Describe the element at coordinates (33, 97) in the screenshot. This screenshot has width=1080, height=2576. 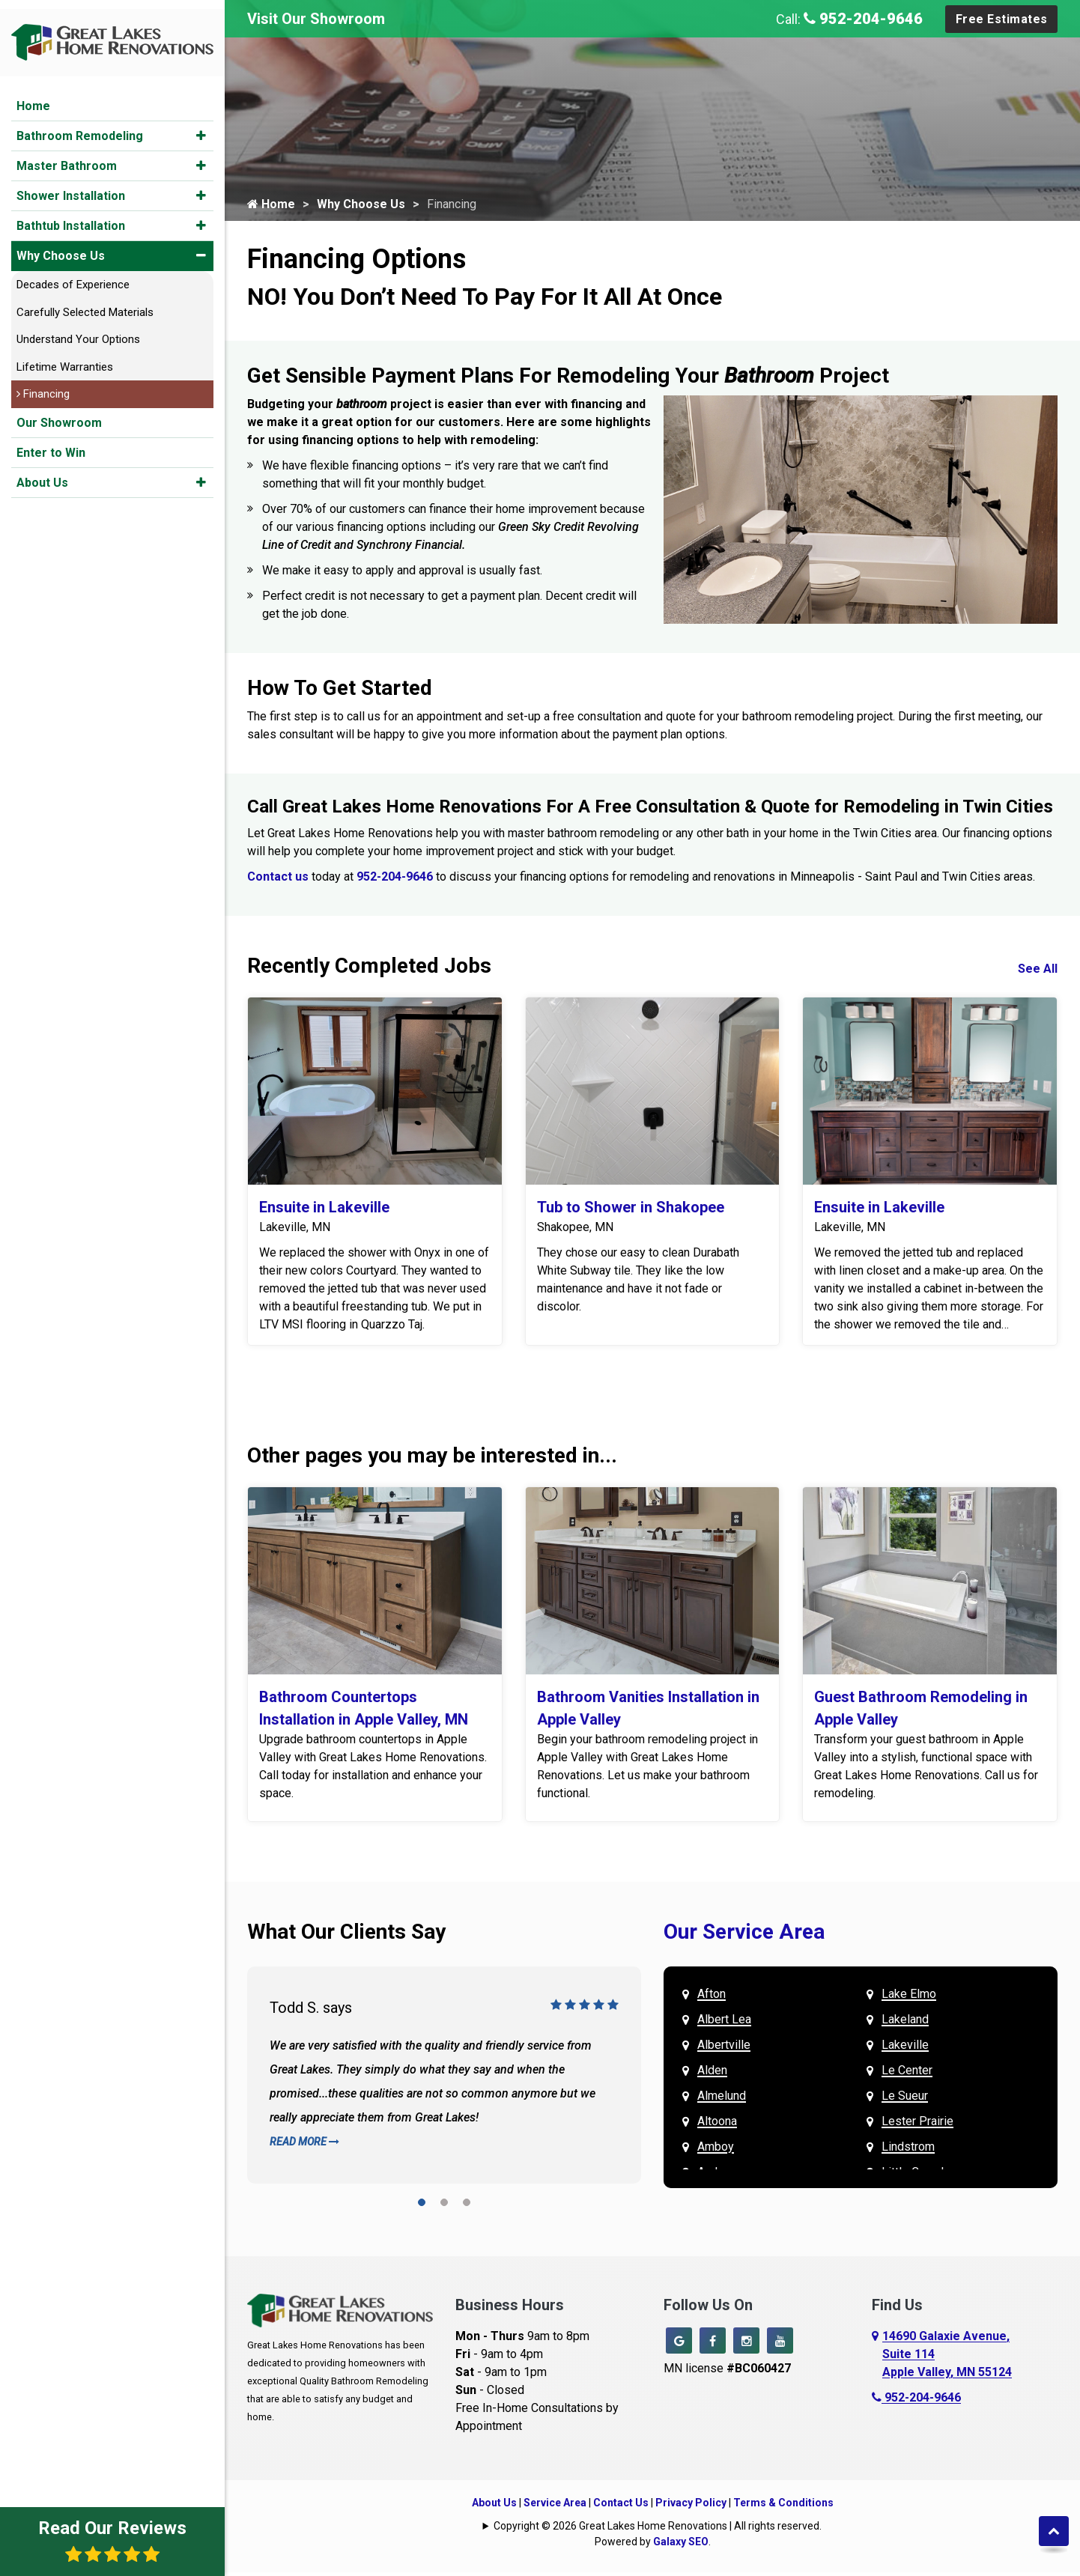
I see `Home` at that location.